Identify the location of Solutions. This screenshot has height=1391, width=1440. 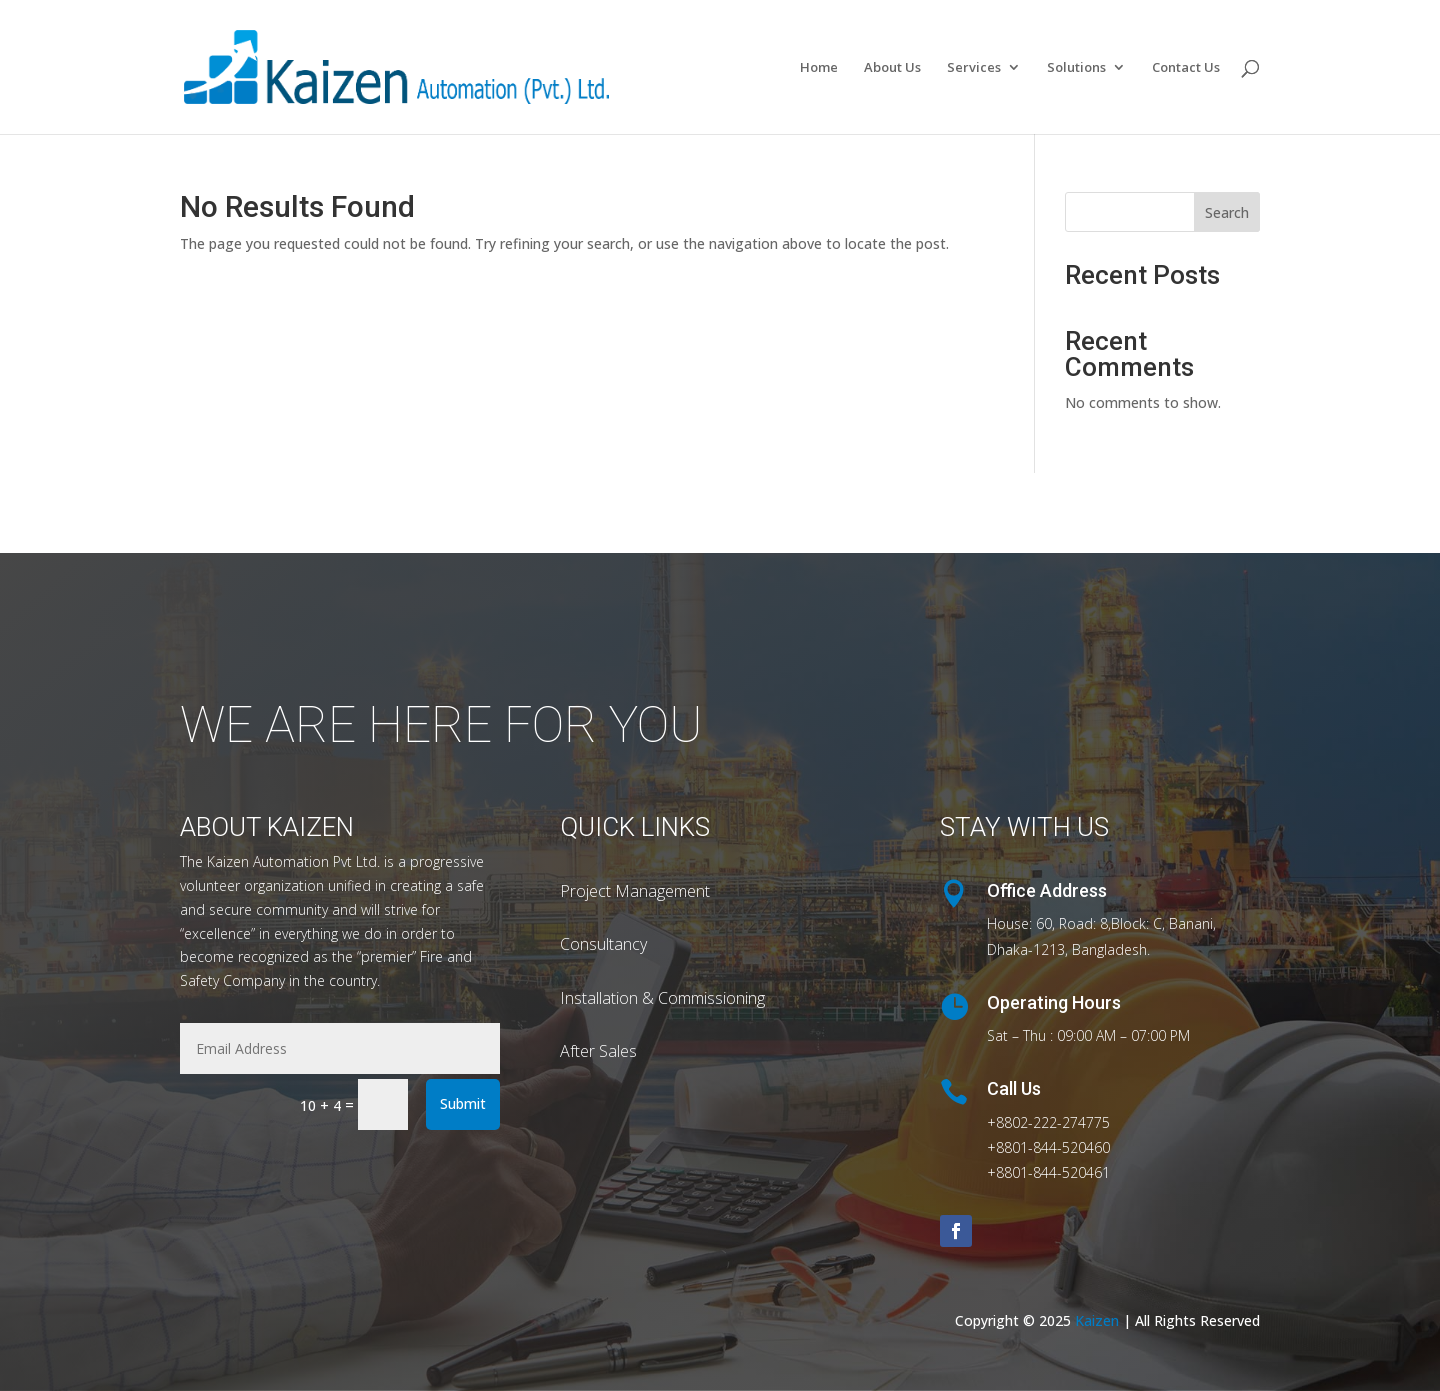
(1076, 68).